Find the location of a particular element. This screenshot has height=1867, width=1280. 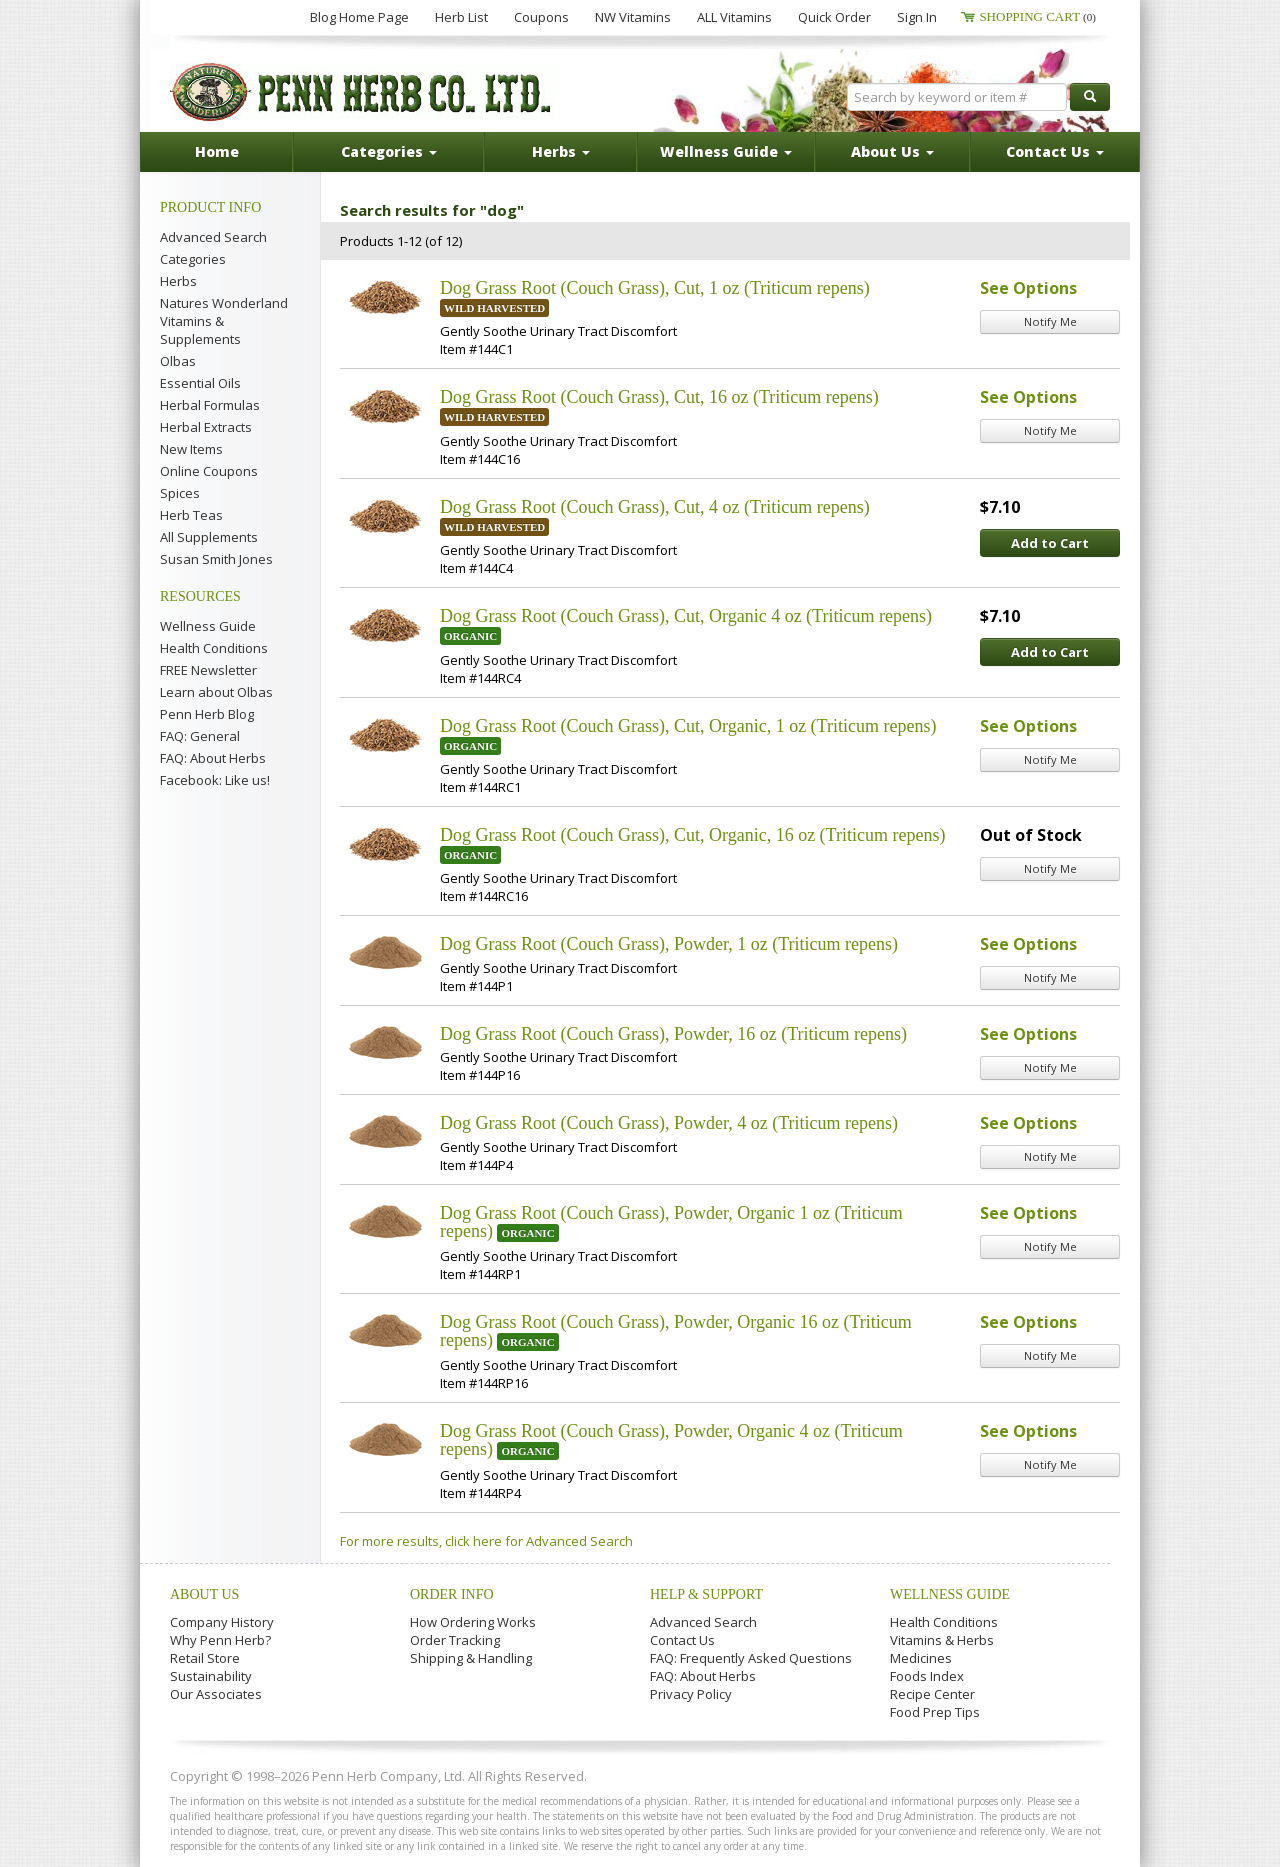

Shipping & Handling is located at coordinates (471, 1658).